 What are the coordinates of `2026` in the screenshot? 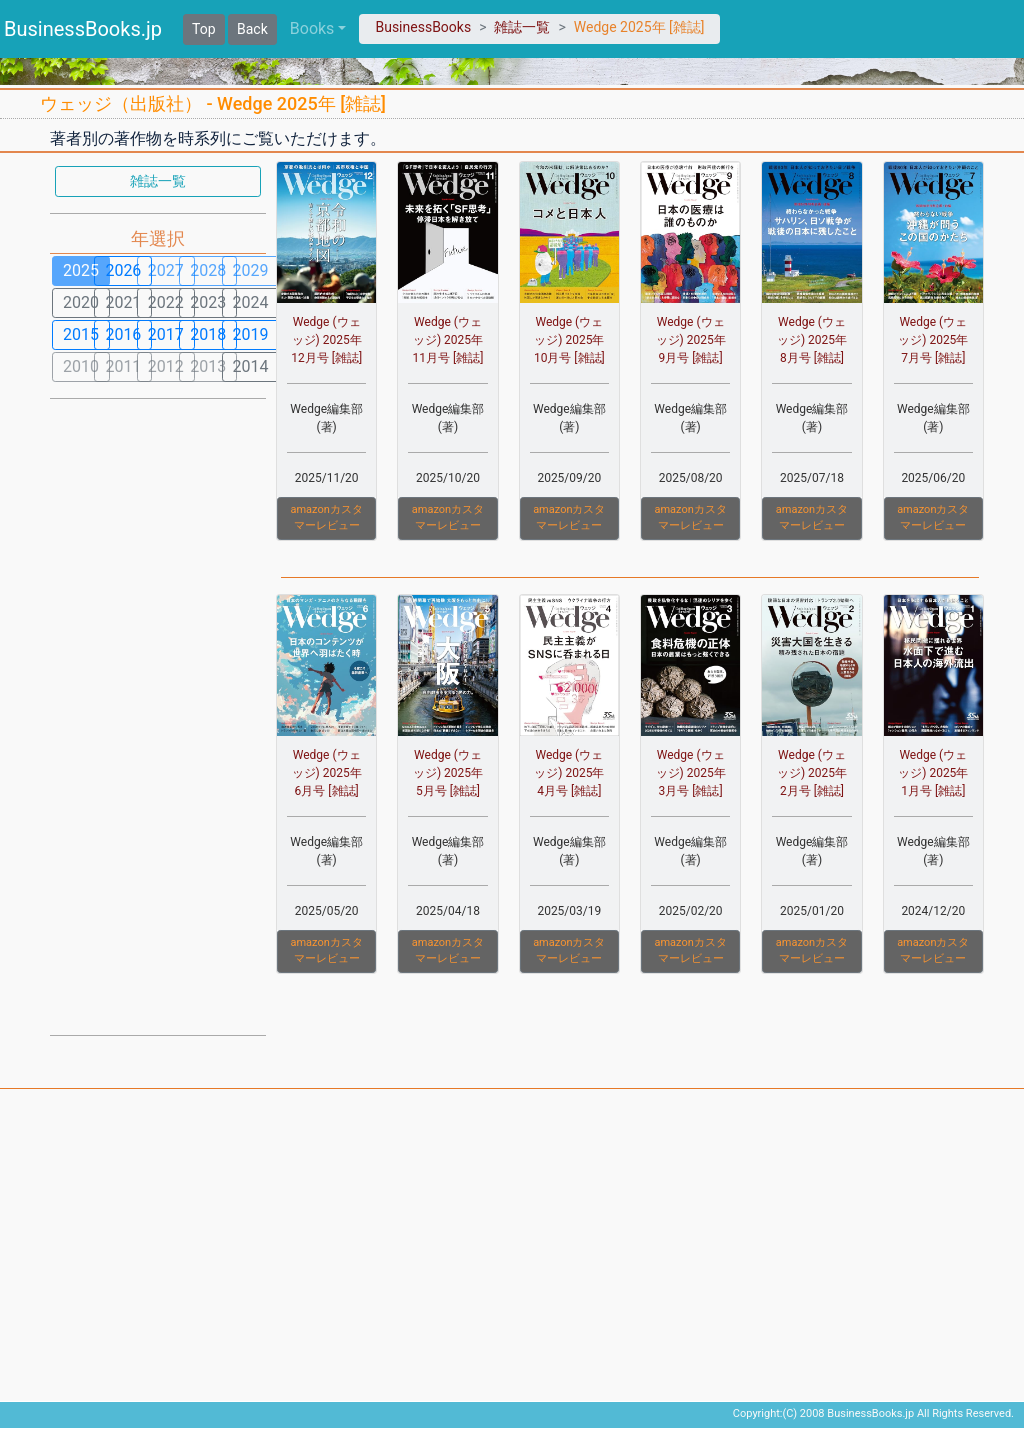 It's located at (123, 270).